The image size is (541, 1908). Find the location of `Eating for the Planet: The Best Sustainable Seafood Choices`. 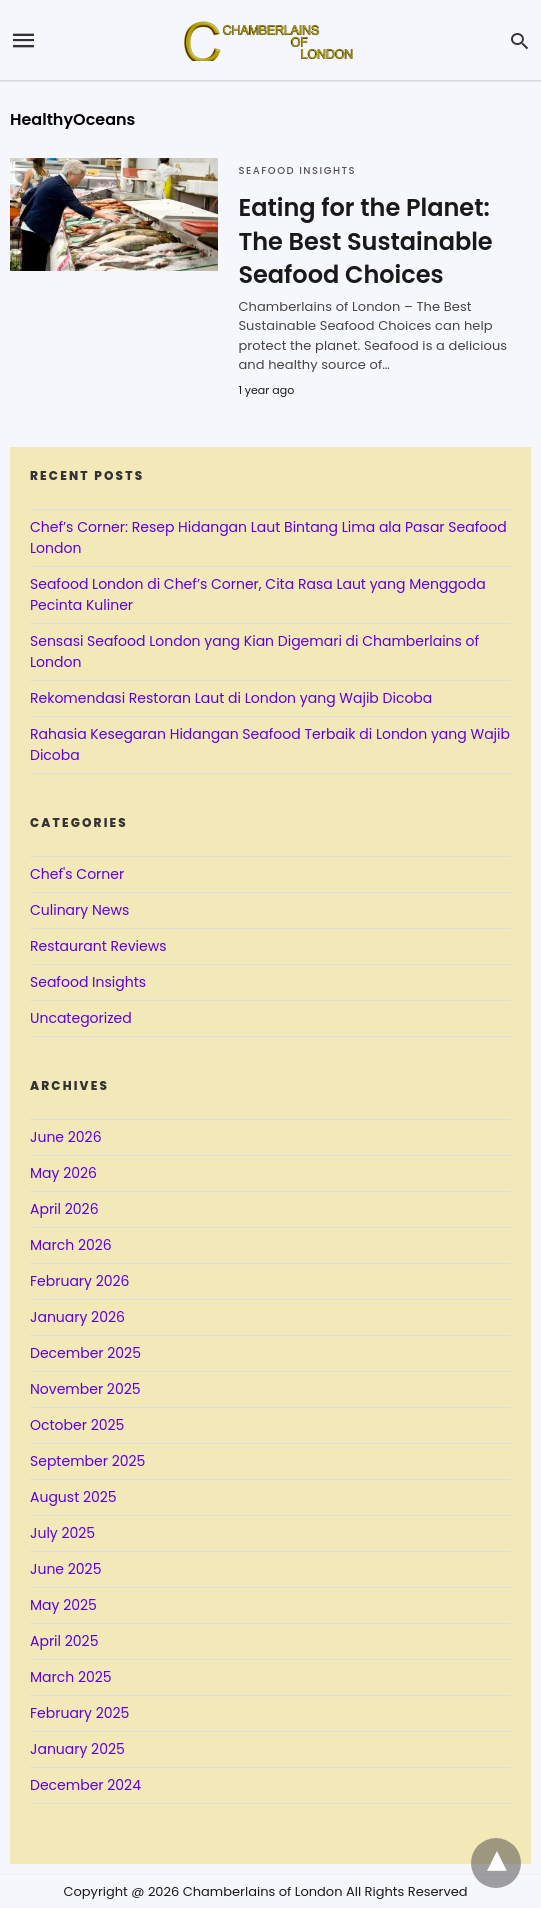

Eating for the Planet: The Best Sustainable Seafood Choices is located at coordinates (365, 241).